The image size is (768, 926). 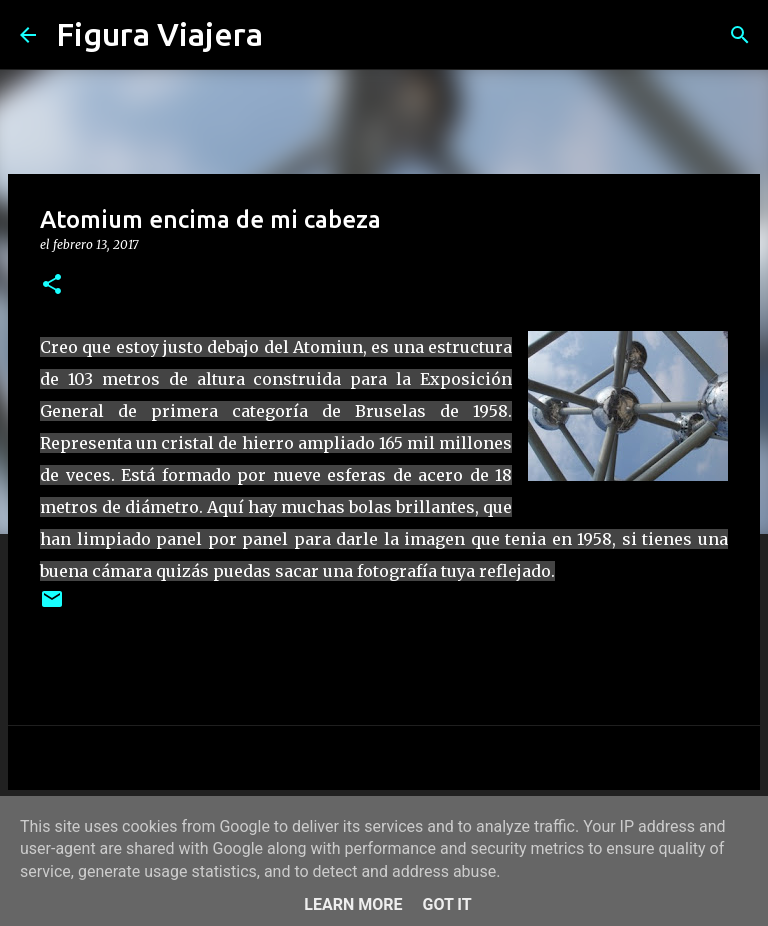 I want to click on [Buscar], so click(x=291, y=35).